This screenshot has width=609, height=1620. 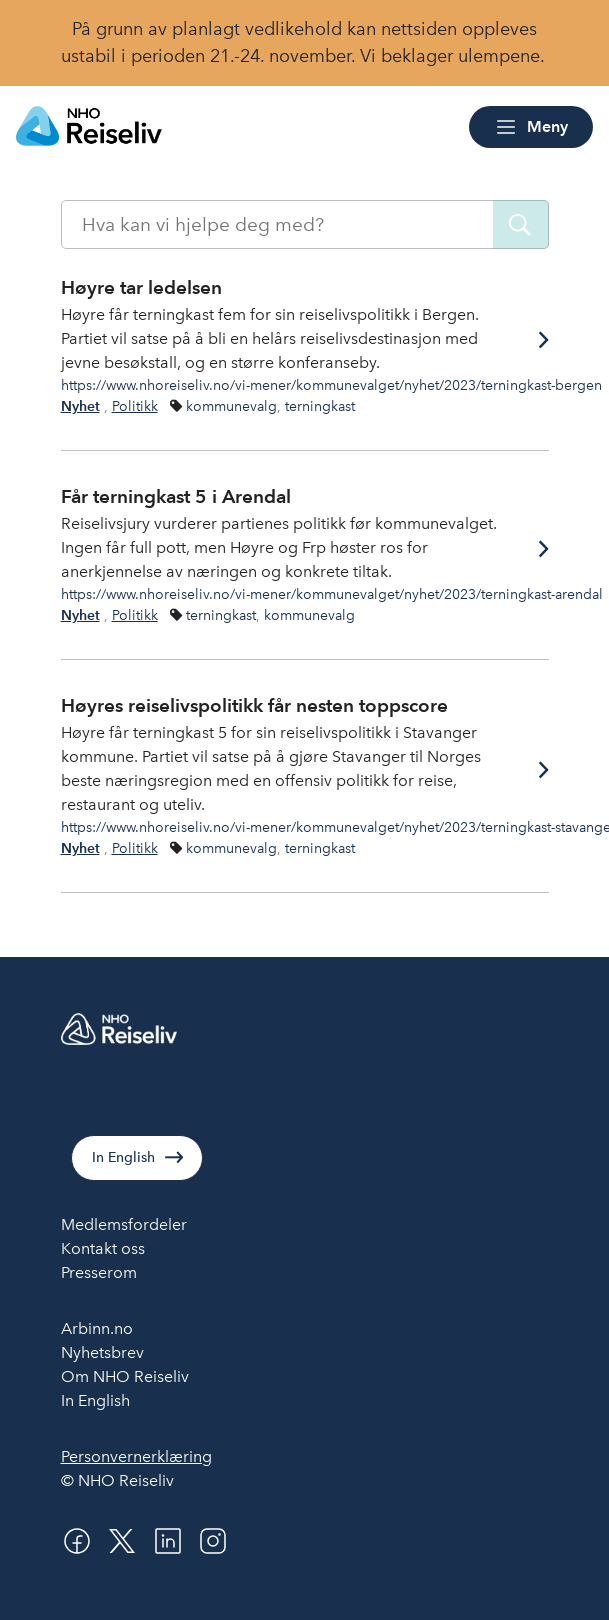 What do you see at coordinates (124, 1224) in the screenshot?
I see `Medlemsfordeler` at bounding box center [124, 1224].